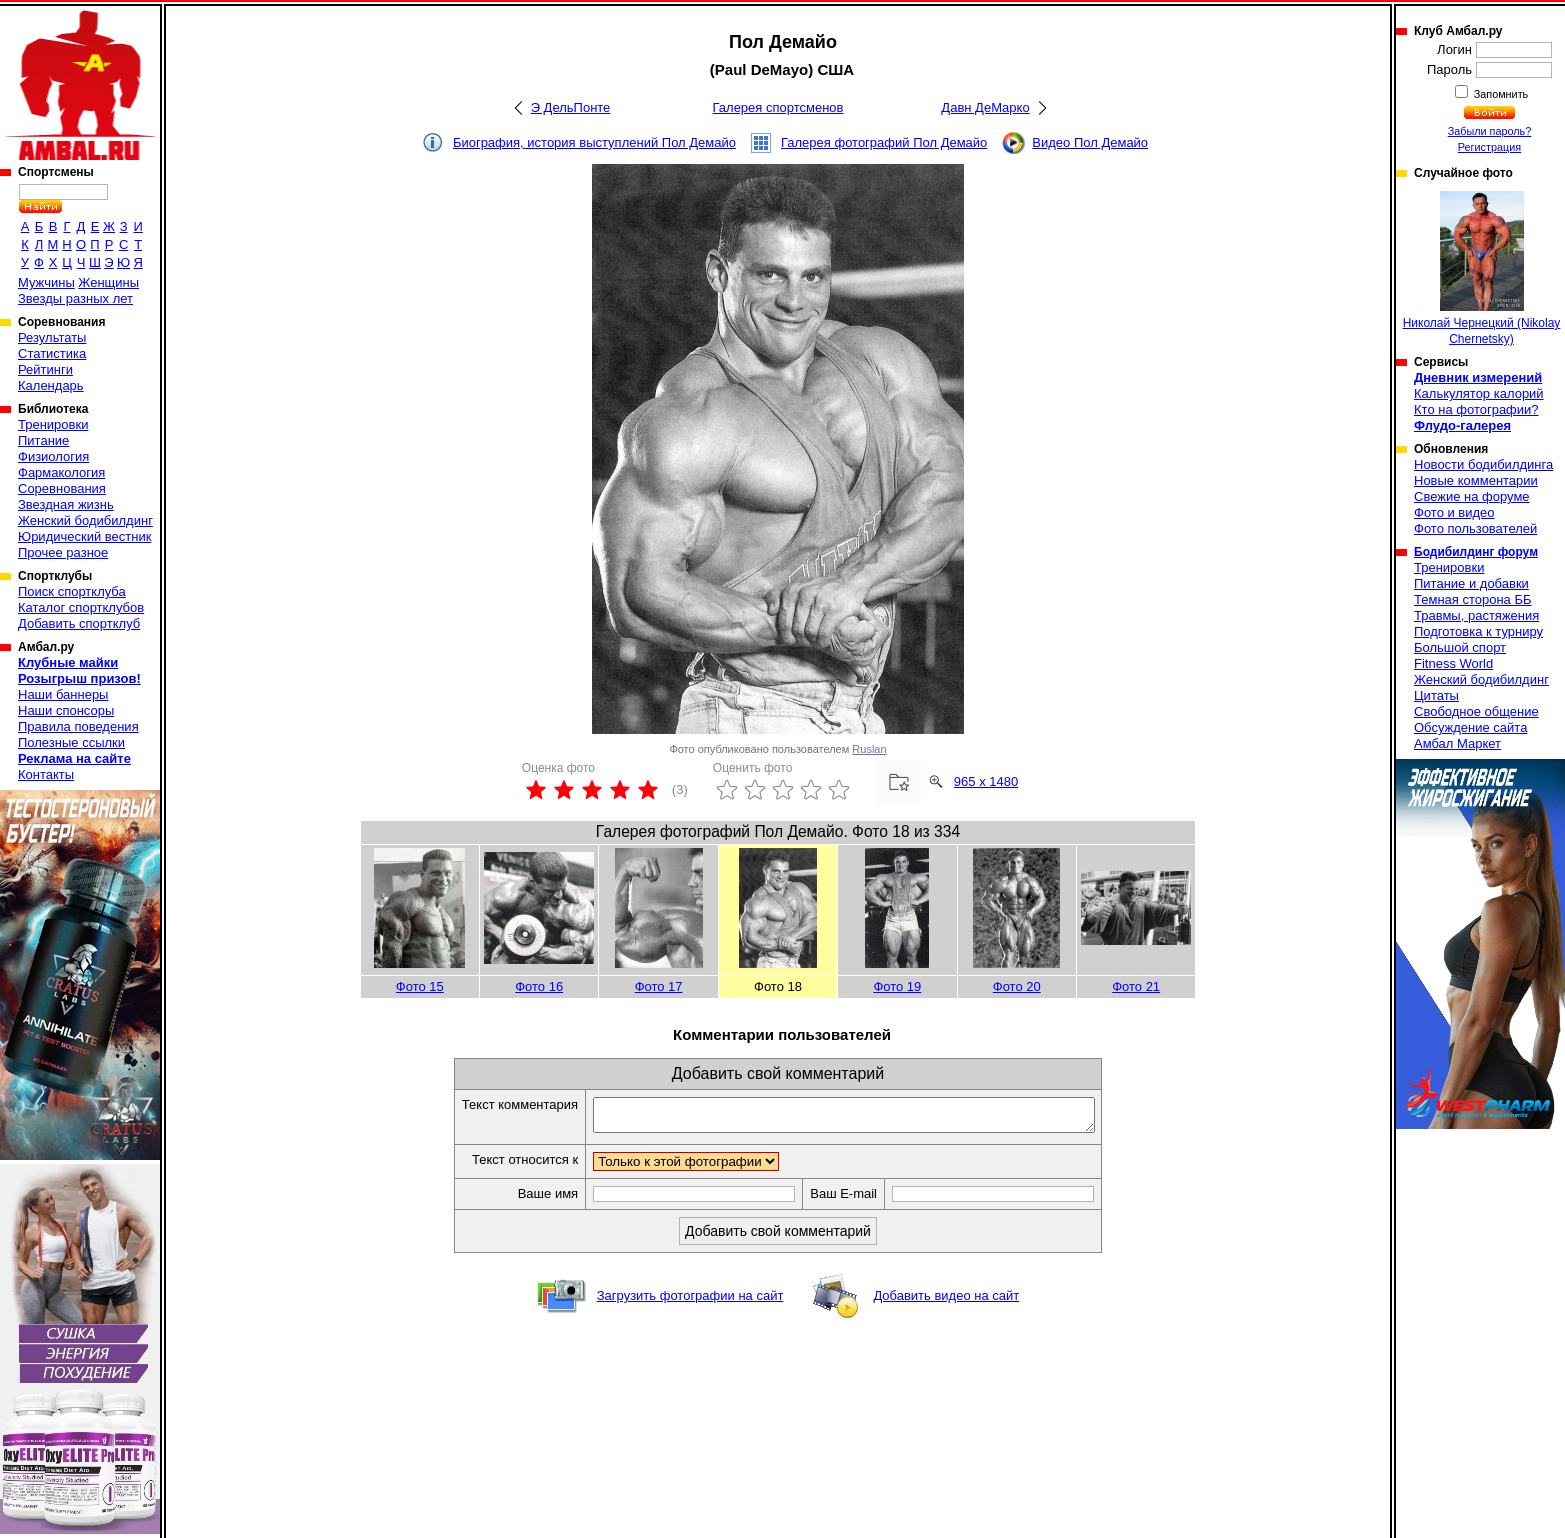  What do you see at coordinates (986, 781) in the screenshot?
I see `965 x 1480` at bounding box center [986, 781].